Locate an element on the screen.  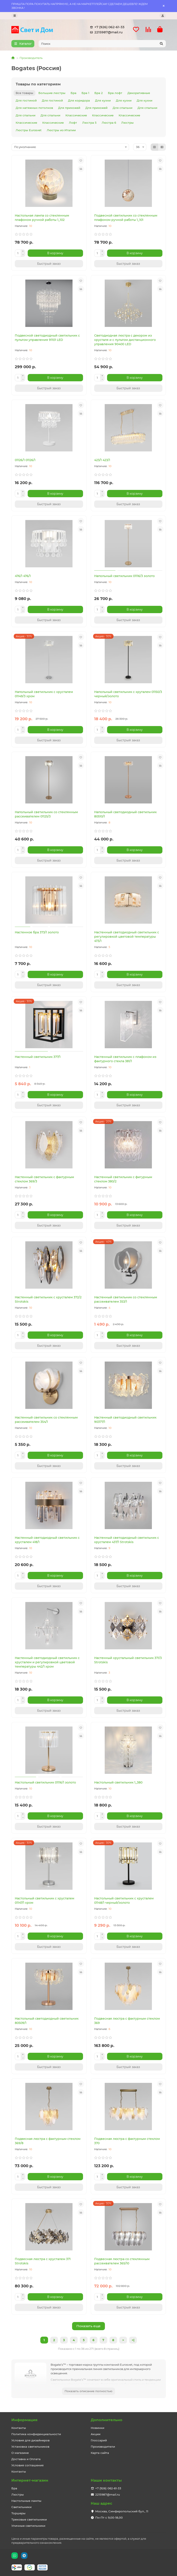
Для кухни is located at coordinates (103, 100).